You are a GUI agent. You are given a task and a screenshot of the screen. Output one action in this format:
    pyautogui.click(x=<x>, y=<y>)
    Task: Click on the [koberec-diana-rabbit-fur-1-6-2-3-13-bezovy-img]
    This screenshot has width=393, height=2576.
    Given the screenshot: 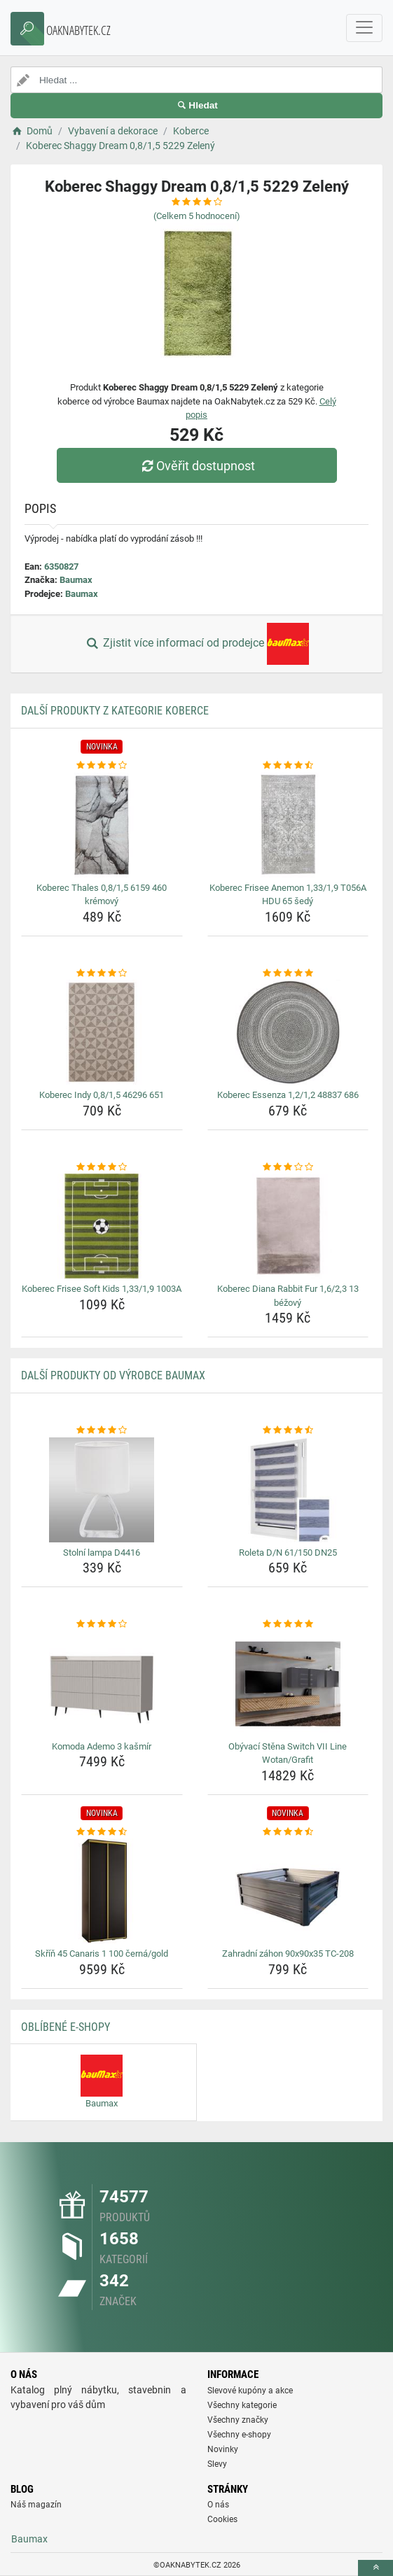 What is the action you would take?
    pyautogui.click(x=288, y=1226)
    